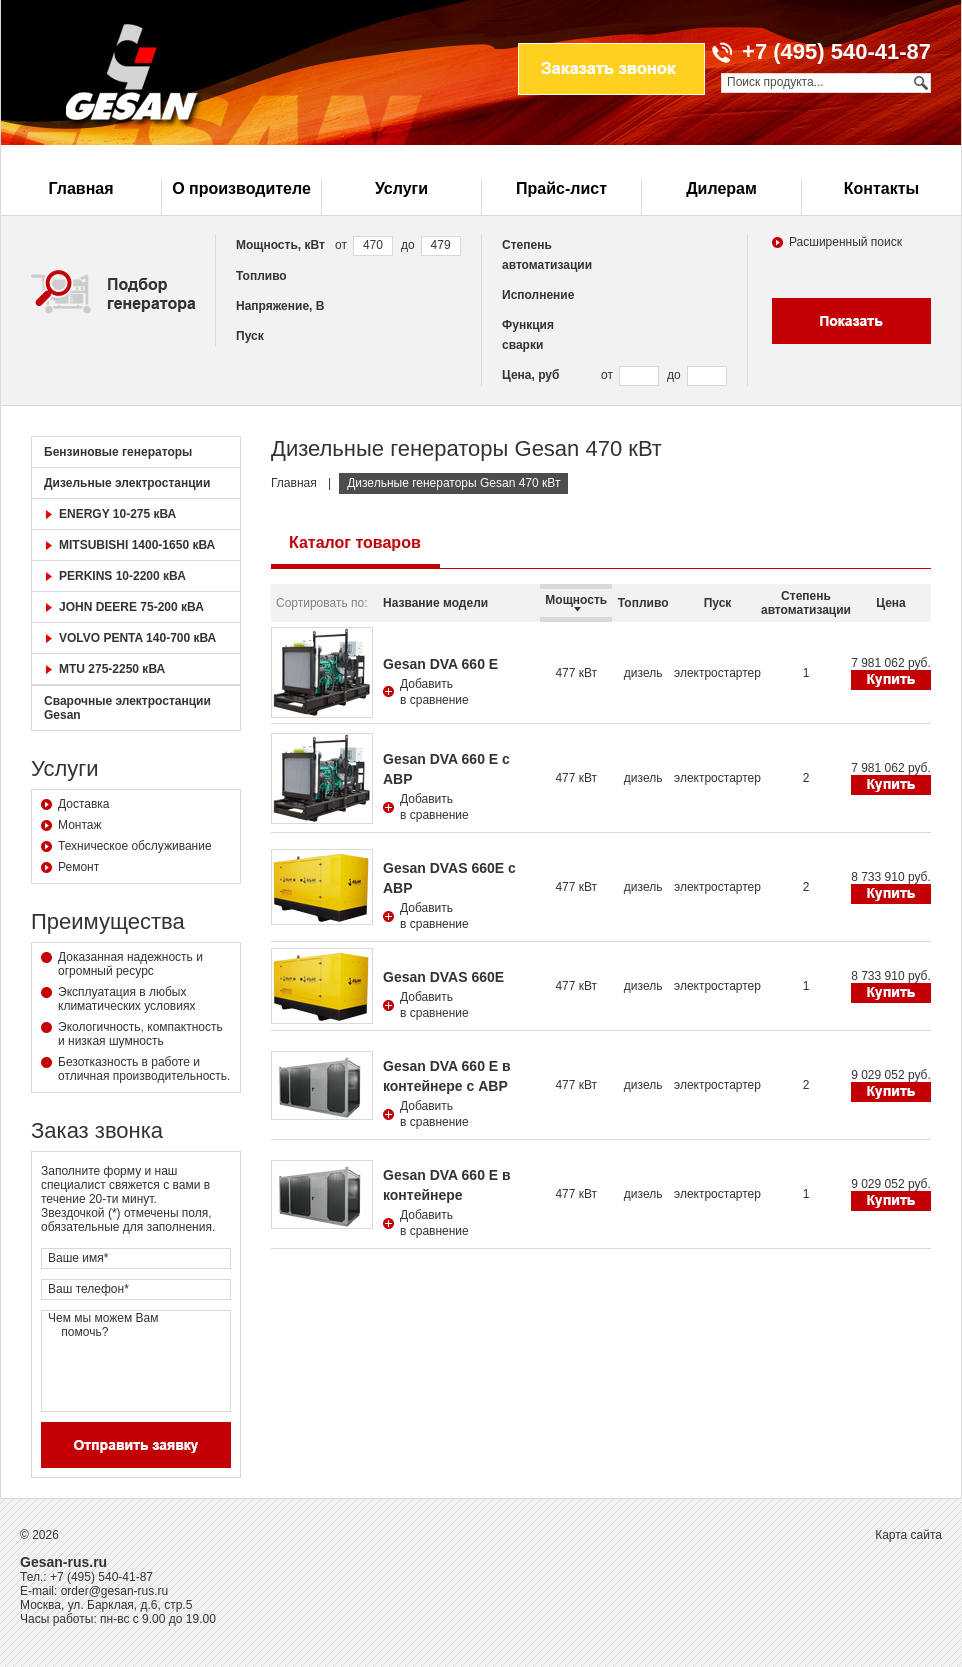  I want to click on Сварочные электростанции Gesan, so click(127, 708).